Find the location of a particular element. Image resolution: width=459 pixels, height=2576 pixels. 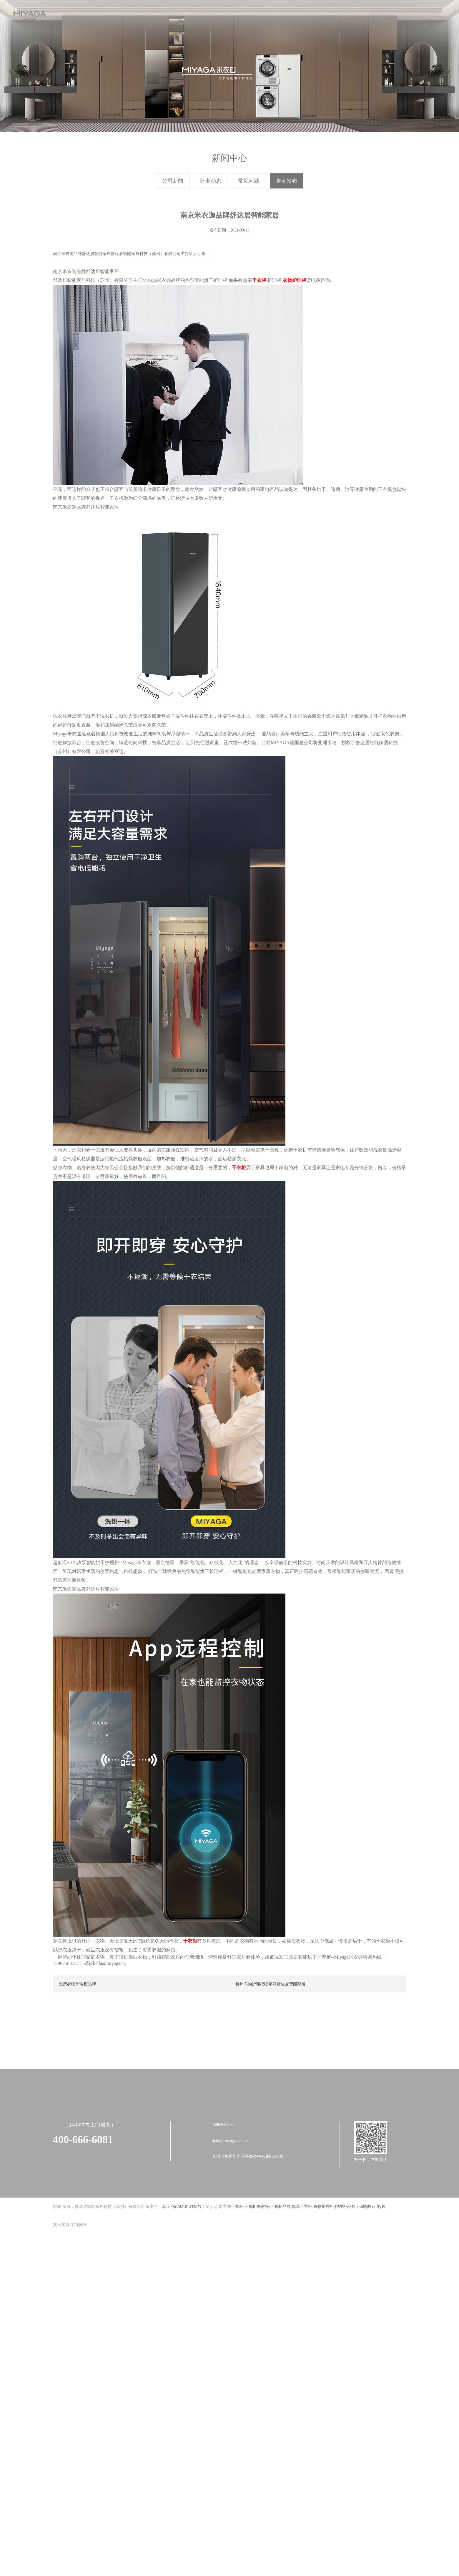

xml地图 is located at coordinates (364, 2274).